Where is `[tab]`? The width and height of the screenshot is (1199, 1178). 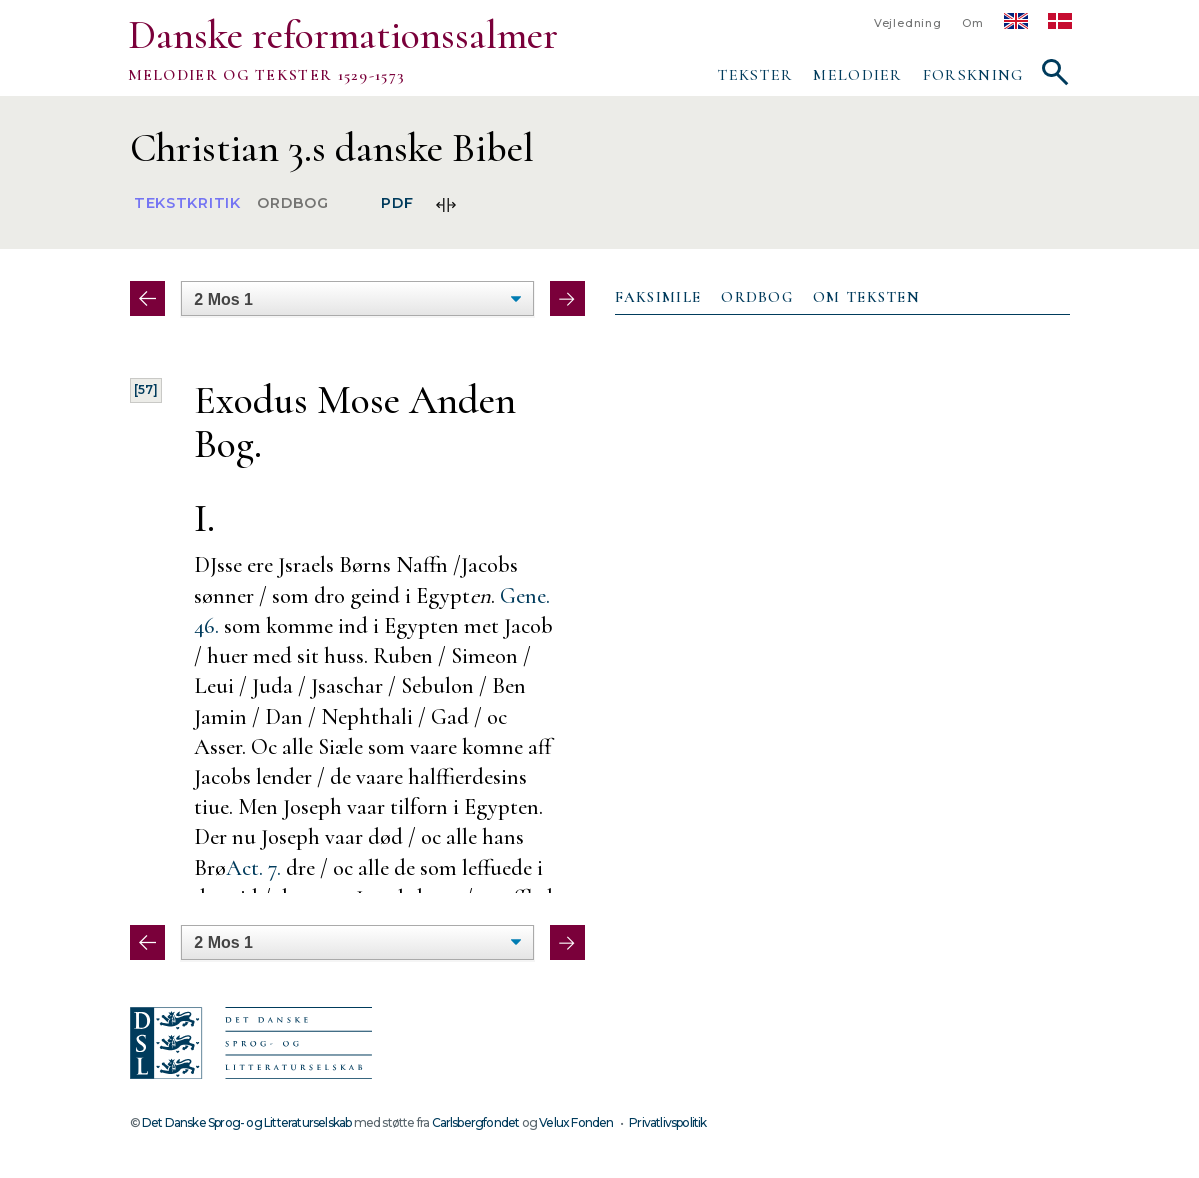 [tab] is located at coordinates (658, 298).